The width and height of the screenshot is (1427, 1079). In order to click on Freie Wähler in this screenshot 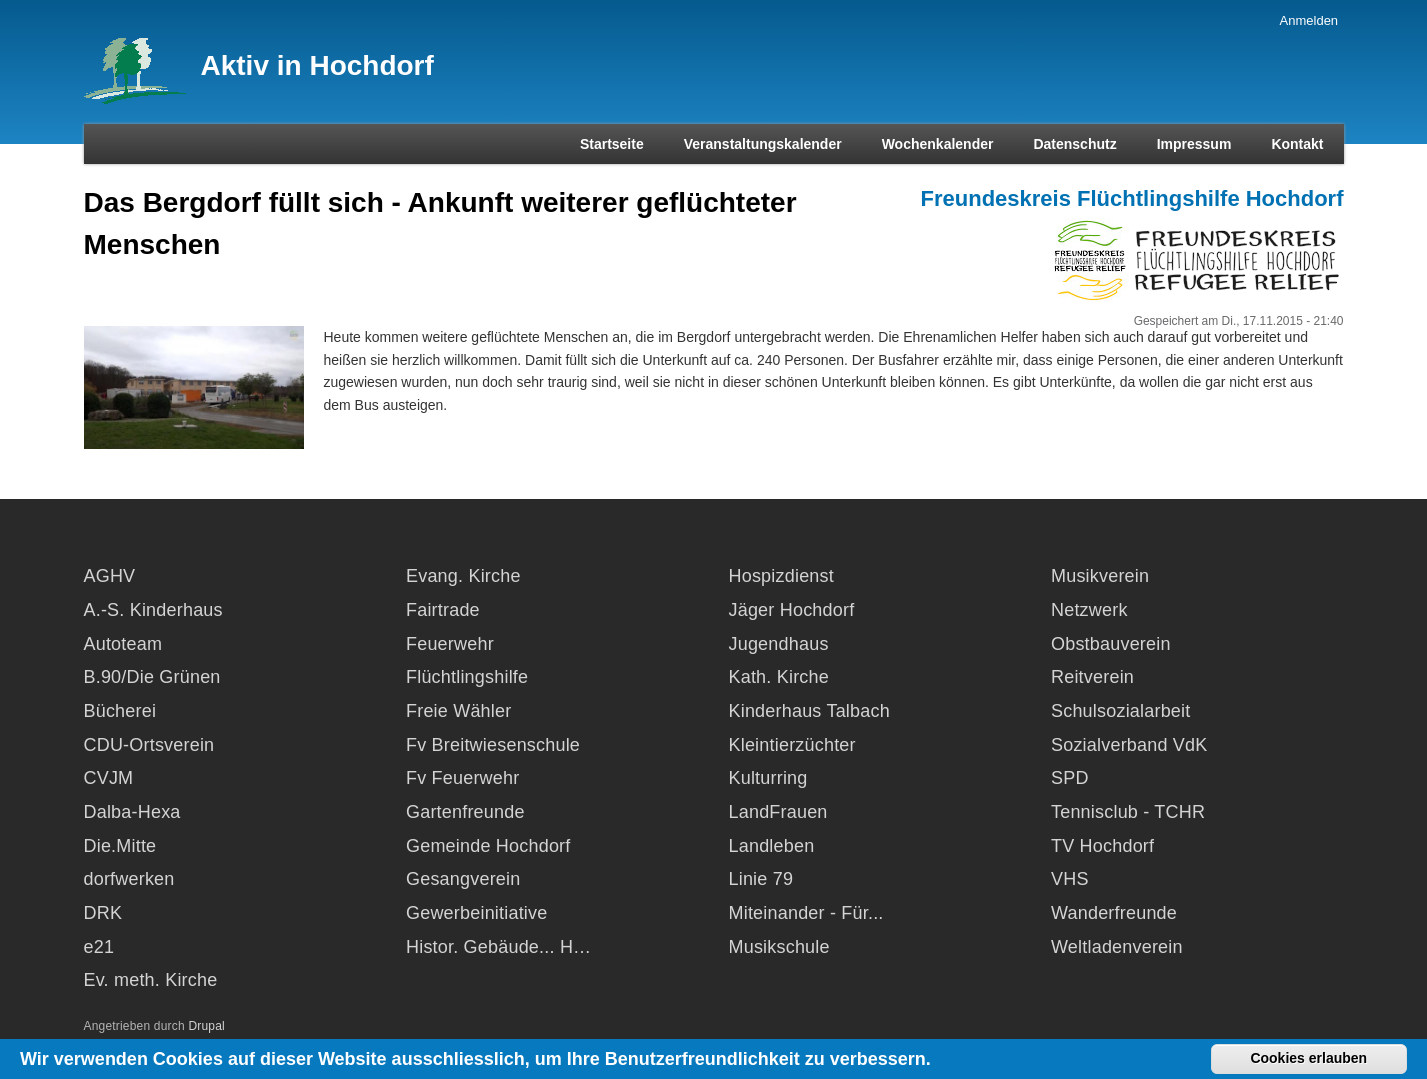, I will do `click(458, 711)`.